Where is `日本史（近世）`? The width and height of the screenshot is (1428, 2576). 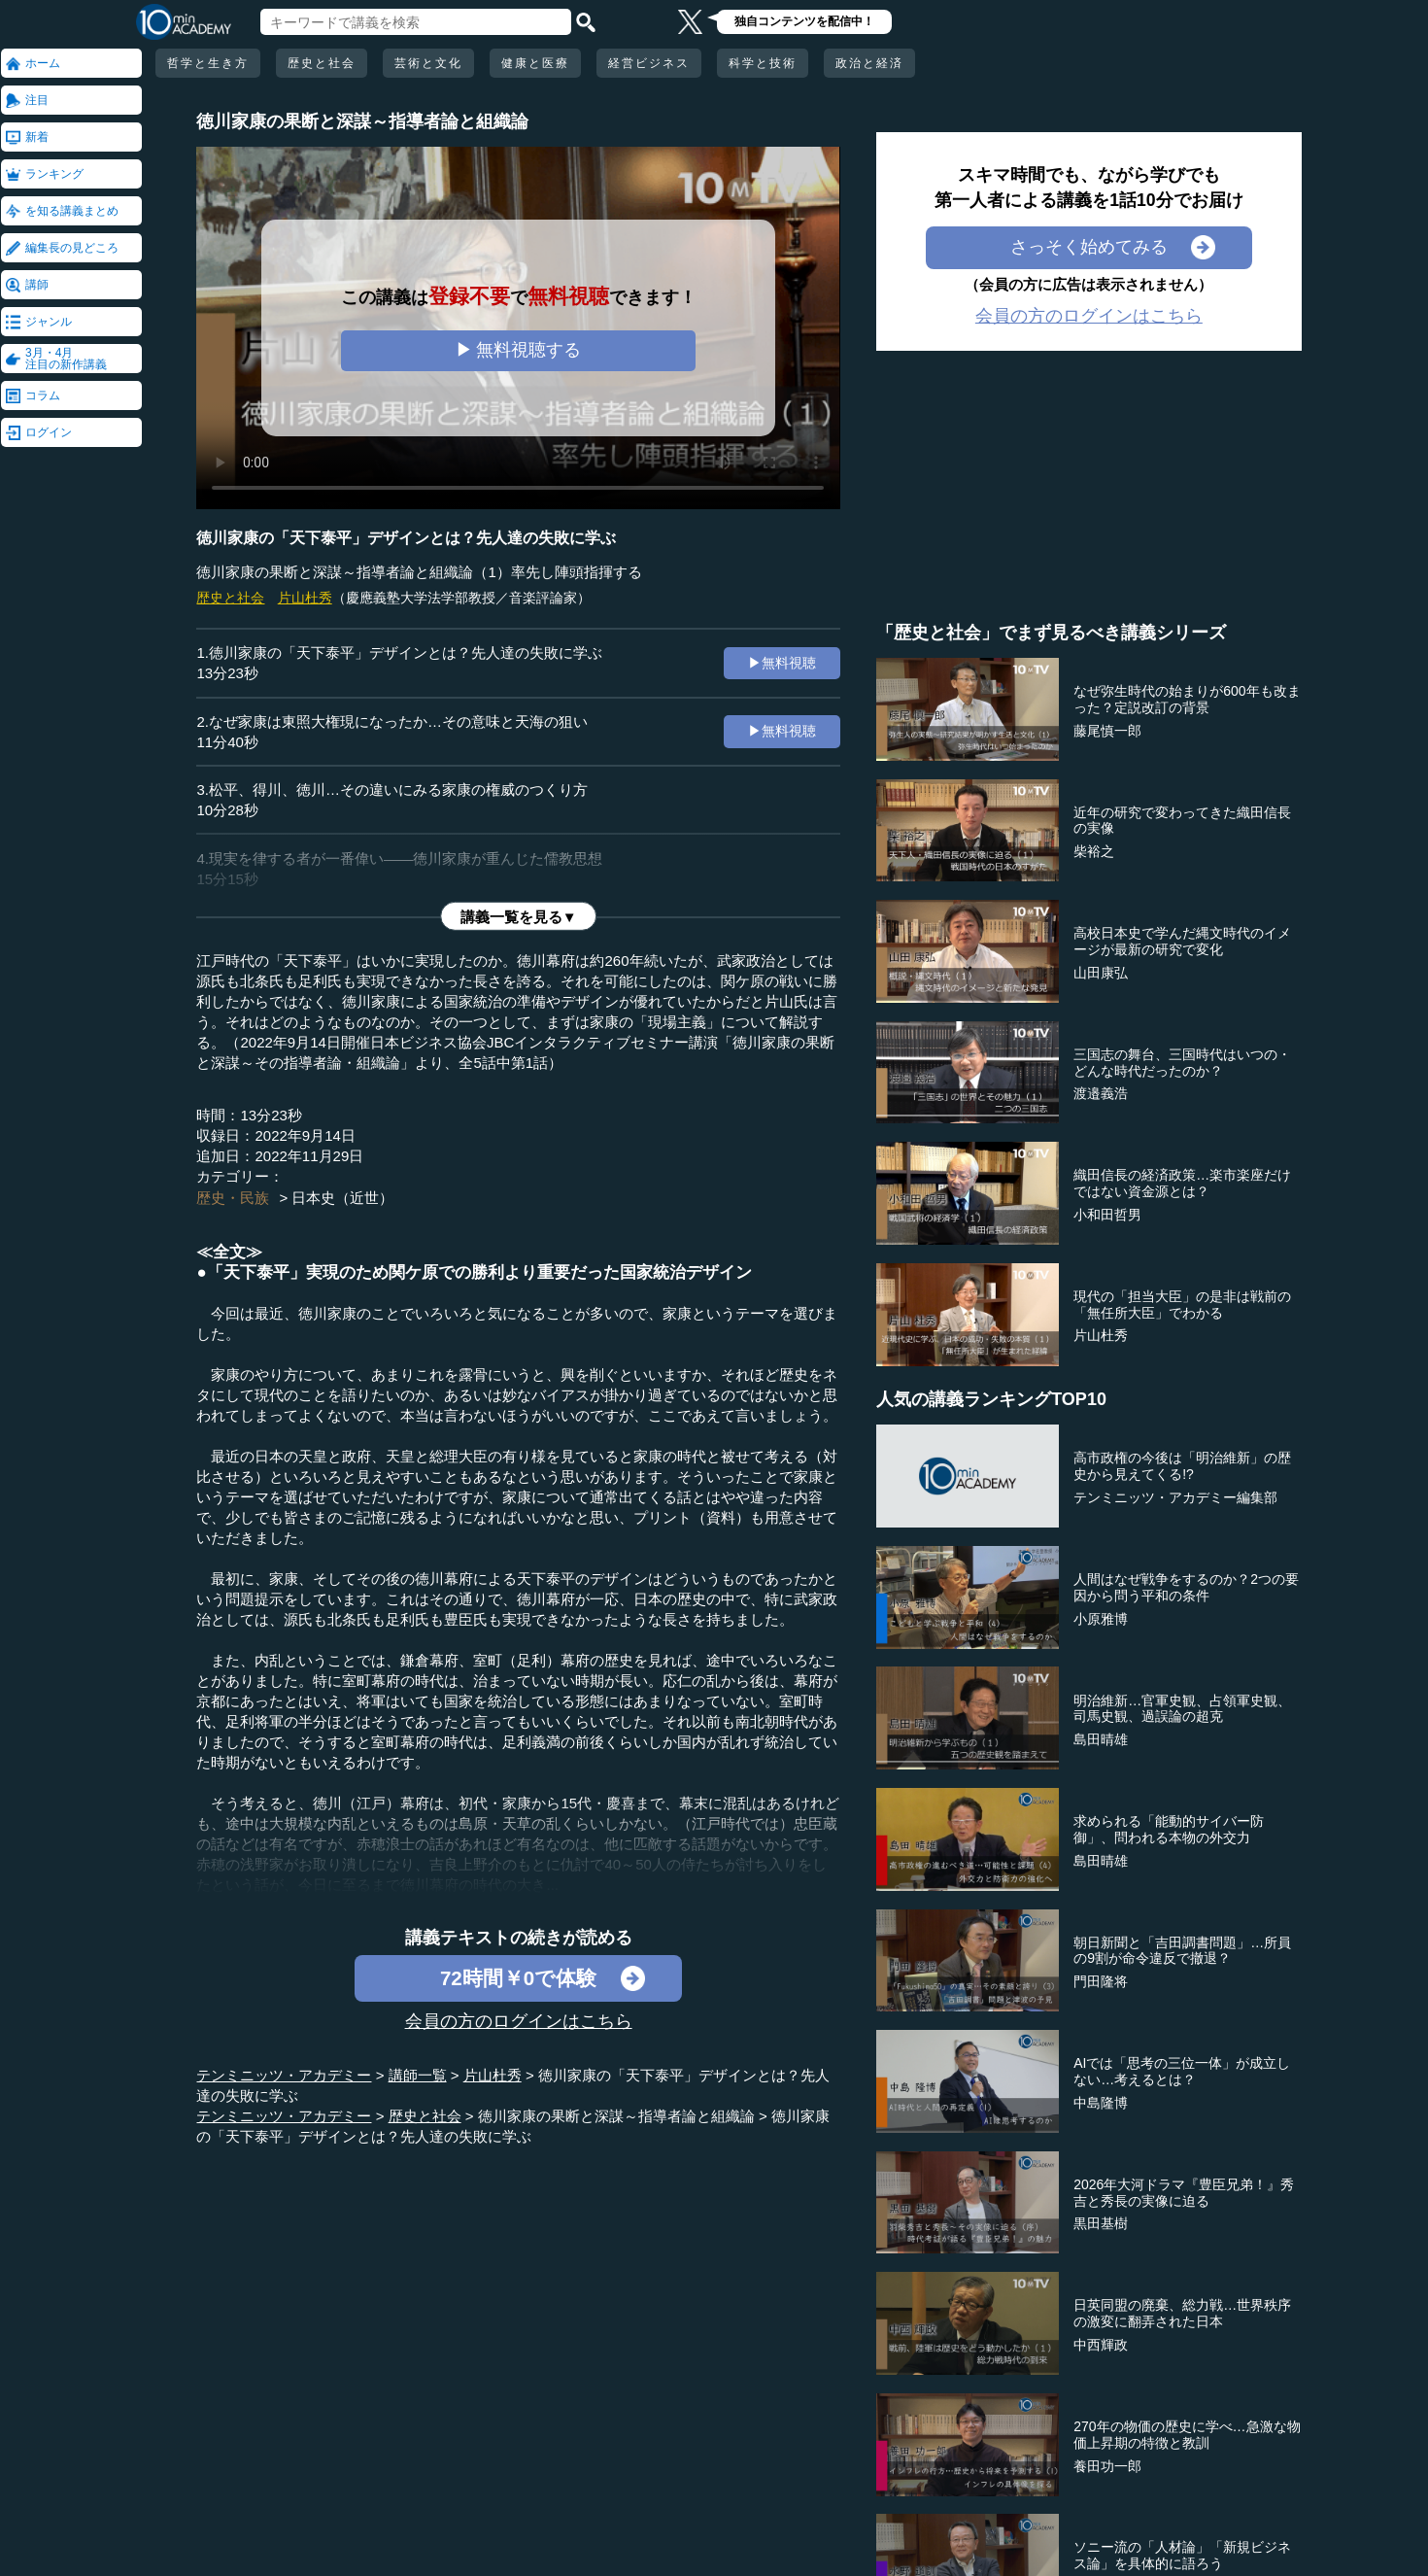
日本史（近世） is located at coordinates (342, 1197).